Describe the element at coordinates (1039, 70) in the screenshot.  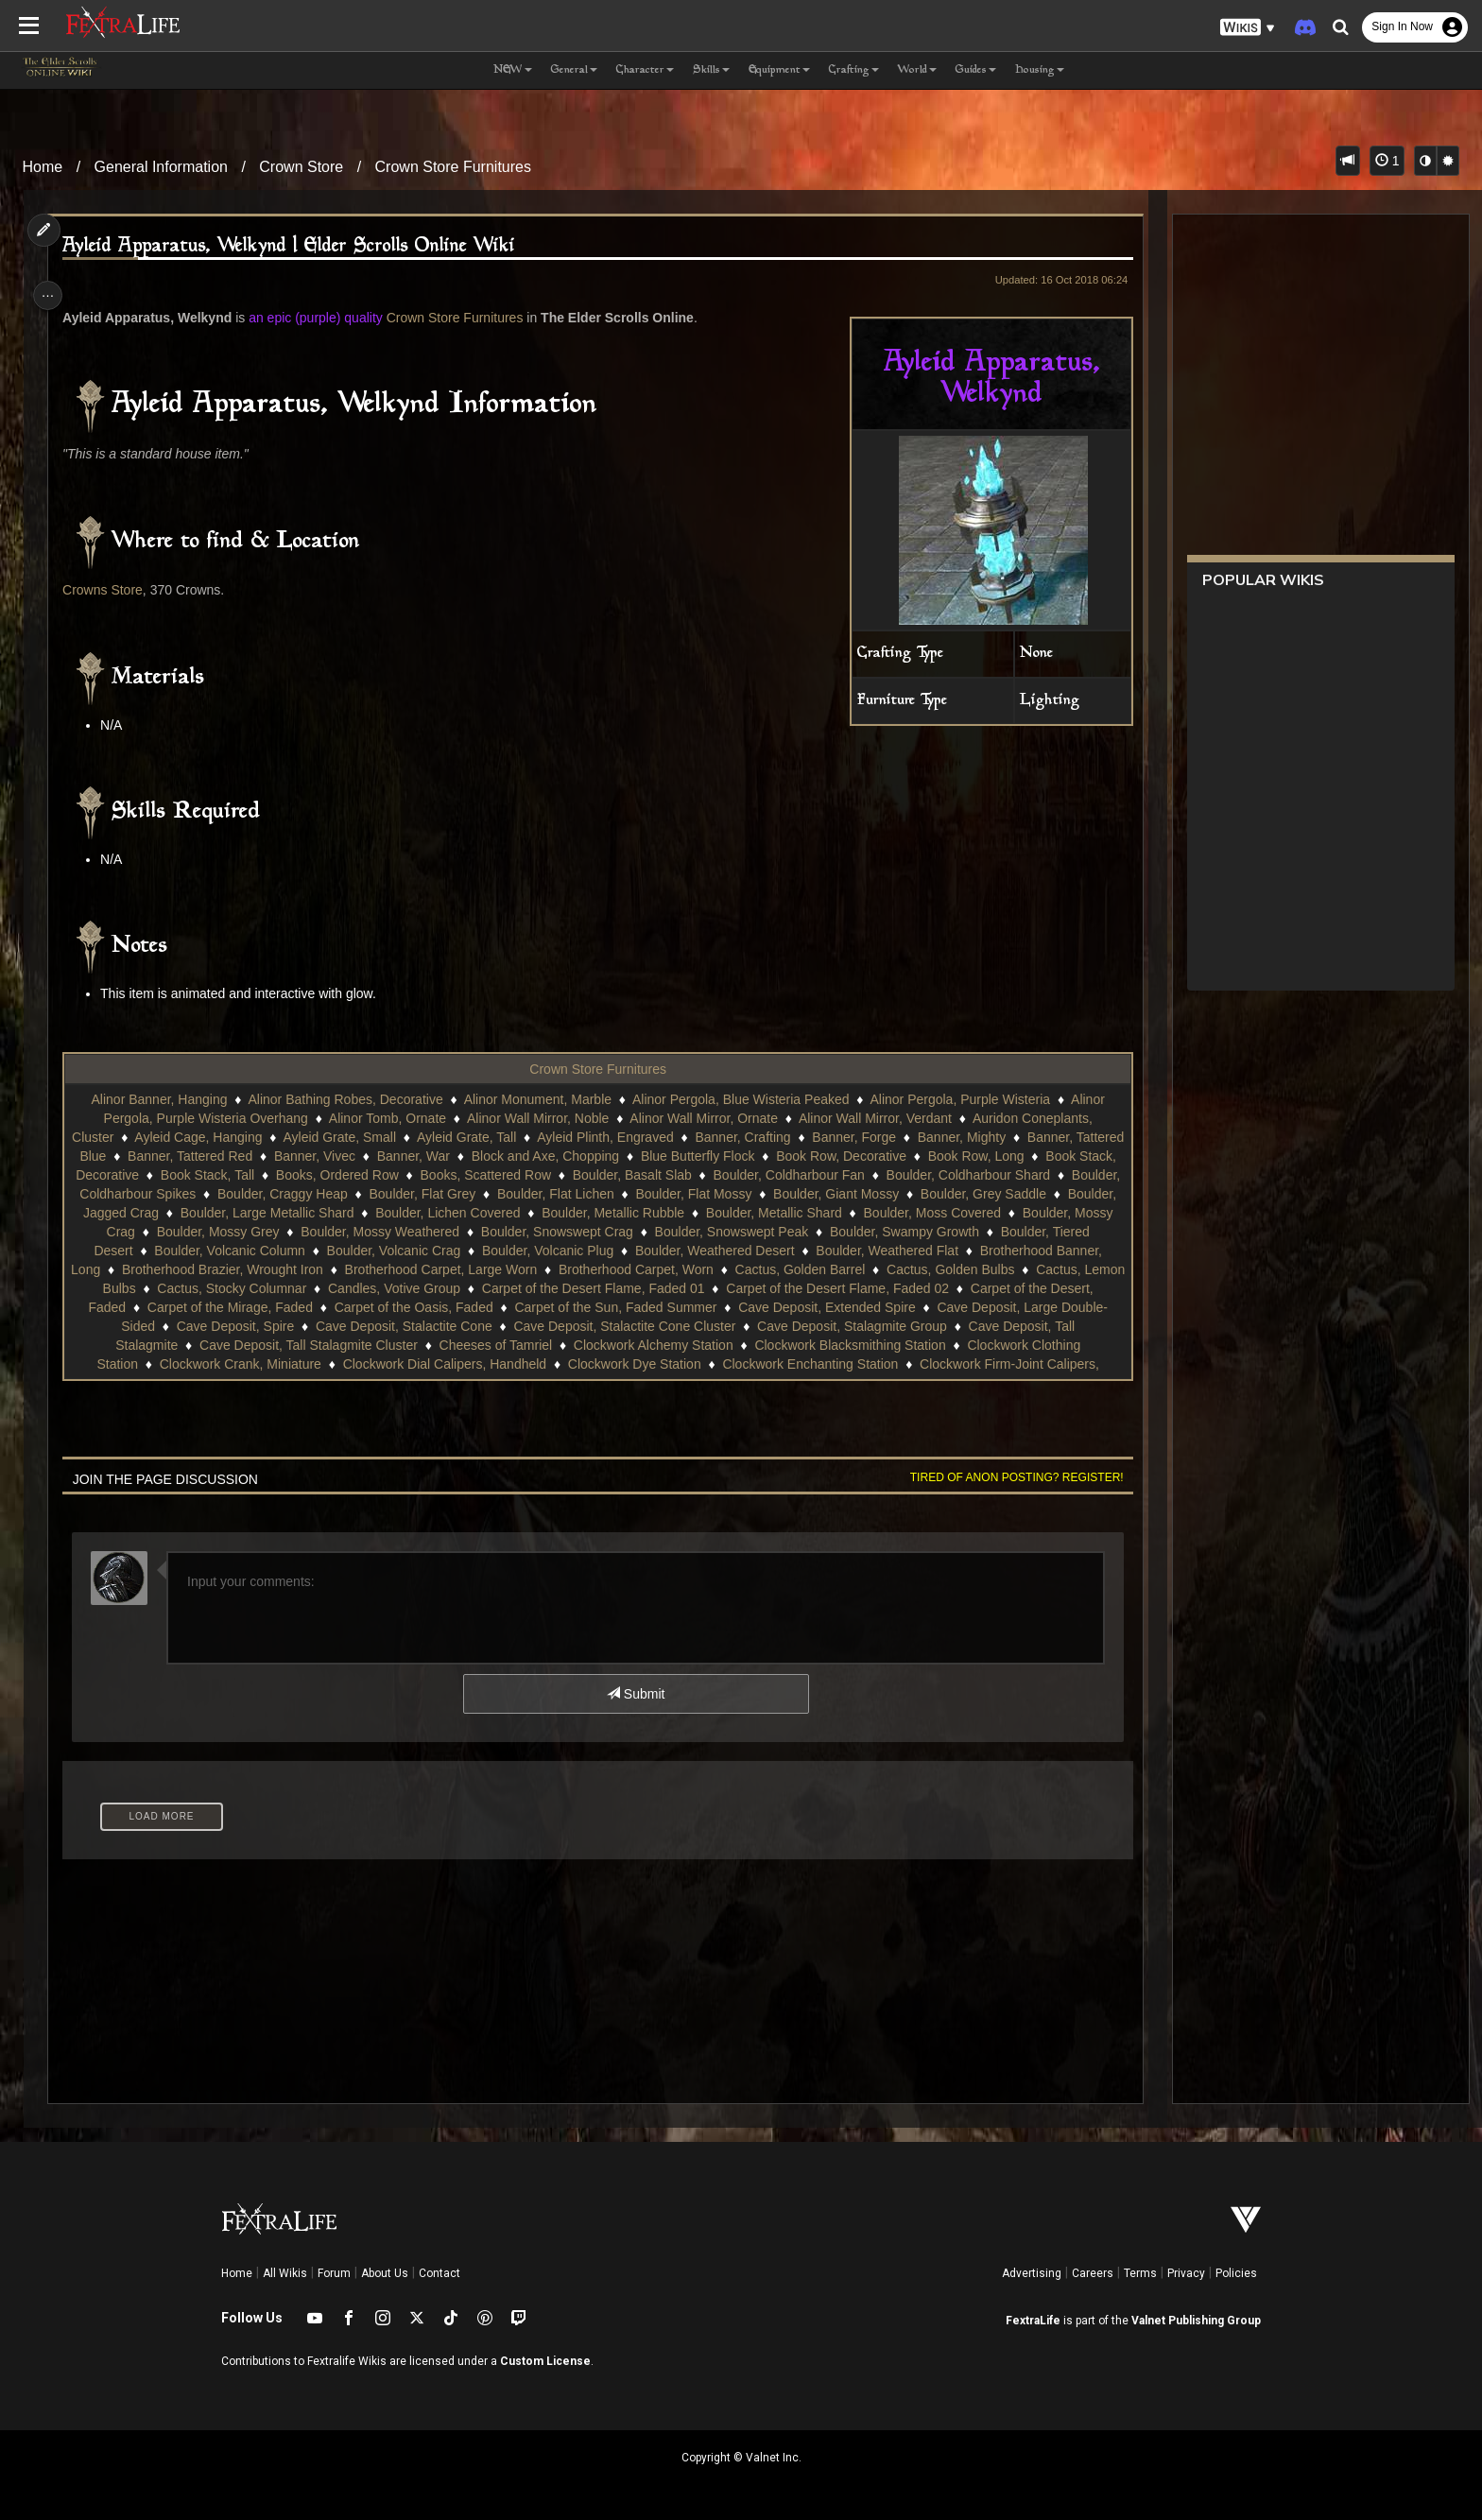
I see `Housing [button]` at that location.